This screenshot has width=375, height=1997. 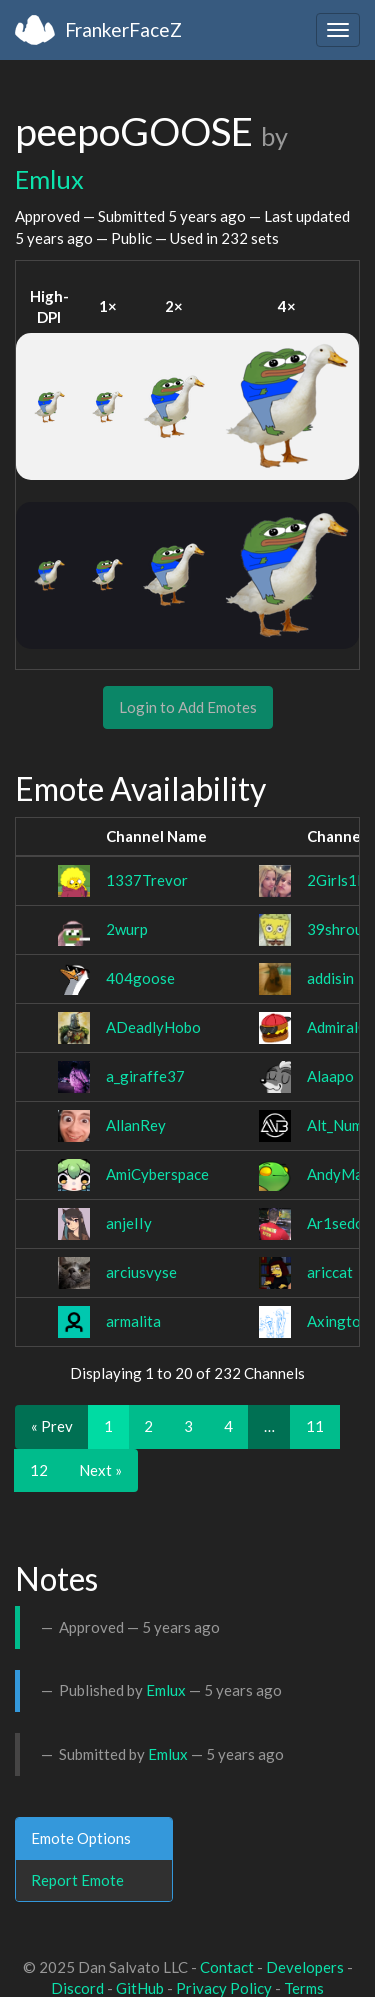 I want to click on anjeIIy, so click(x=129, y=1223).